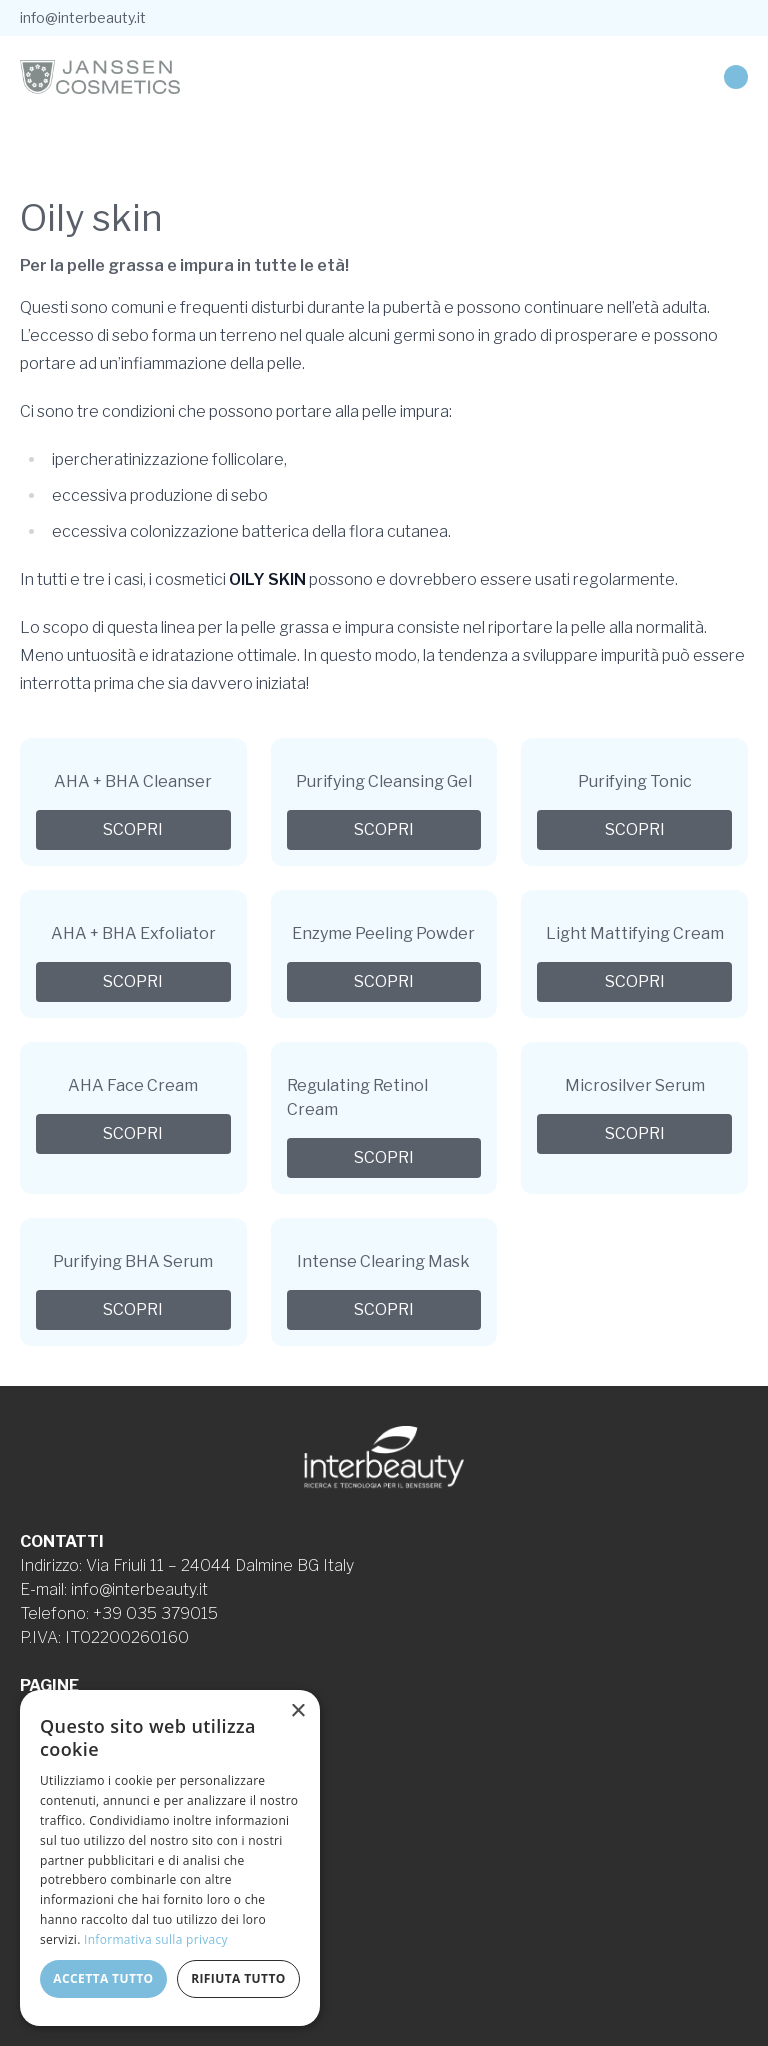 The height and width of the screenshot is (2046, 768). What do you see at coordinates (41, 1733) in the screenshot?
I see `Linee` at bounding box center [41, 1733].